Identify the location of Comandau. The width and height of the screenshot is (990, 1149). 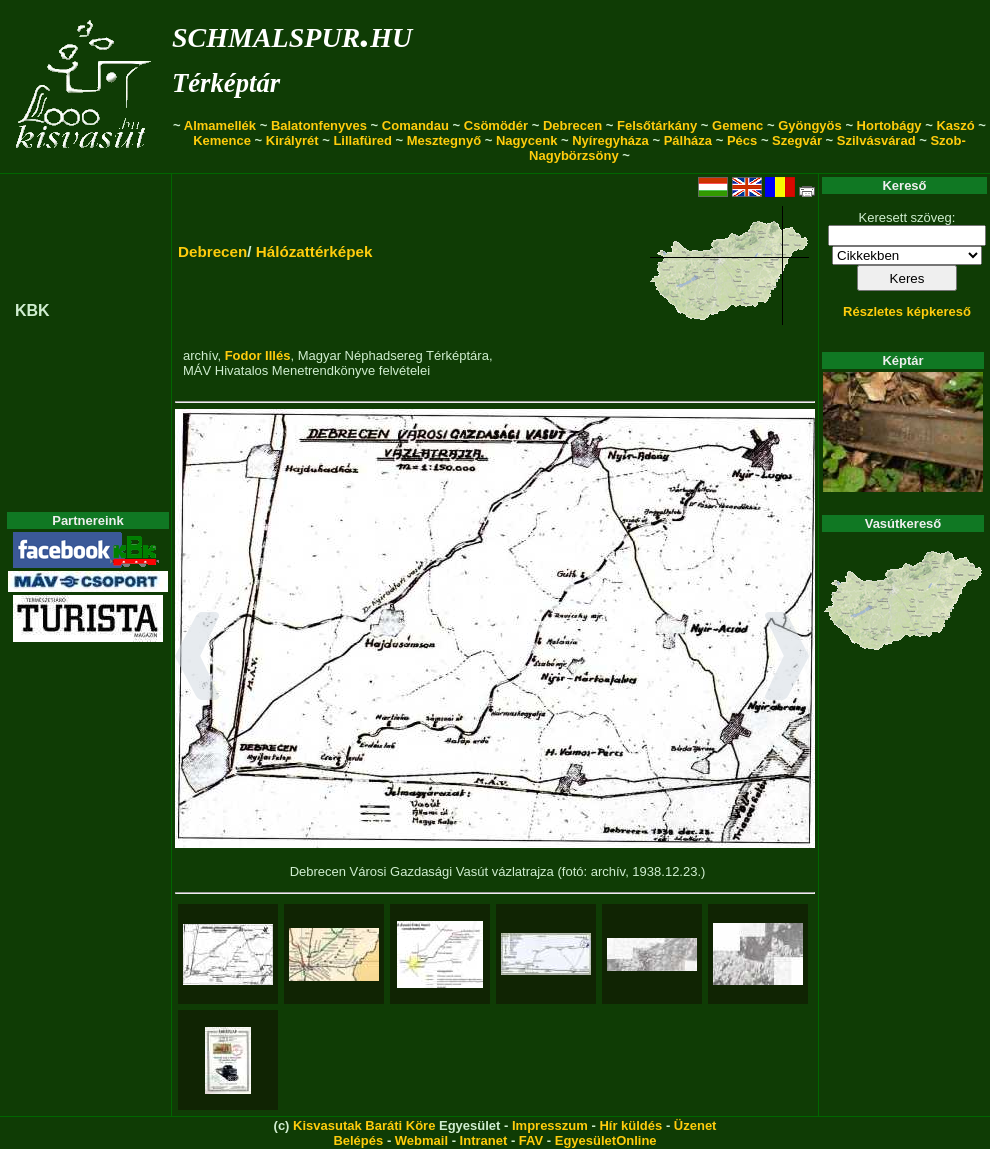
(415, 125).